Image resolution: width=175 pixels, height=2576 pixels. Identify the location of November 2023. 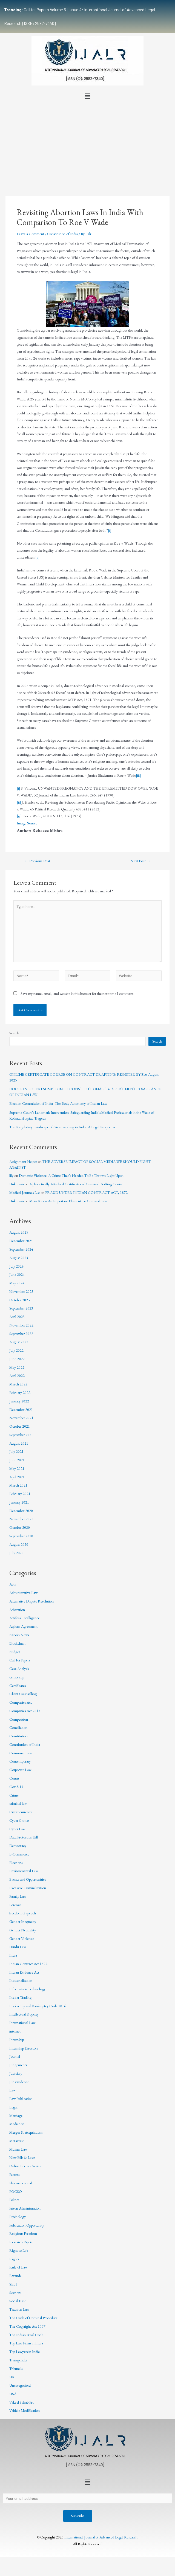
(21, 1291).